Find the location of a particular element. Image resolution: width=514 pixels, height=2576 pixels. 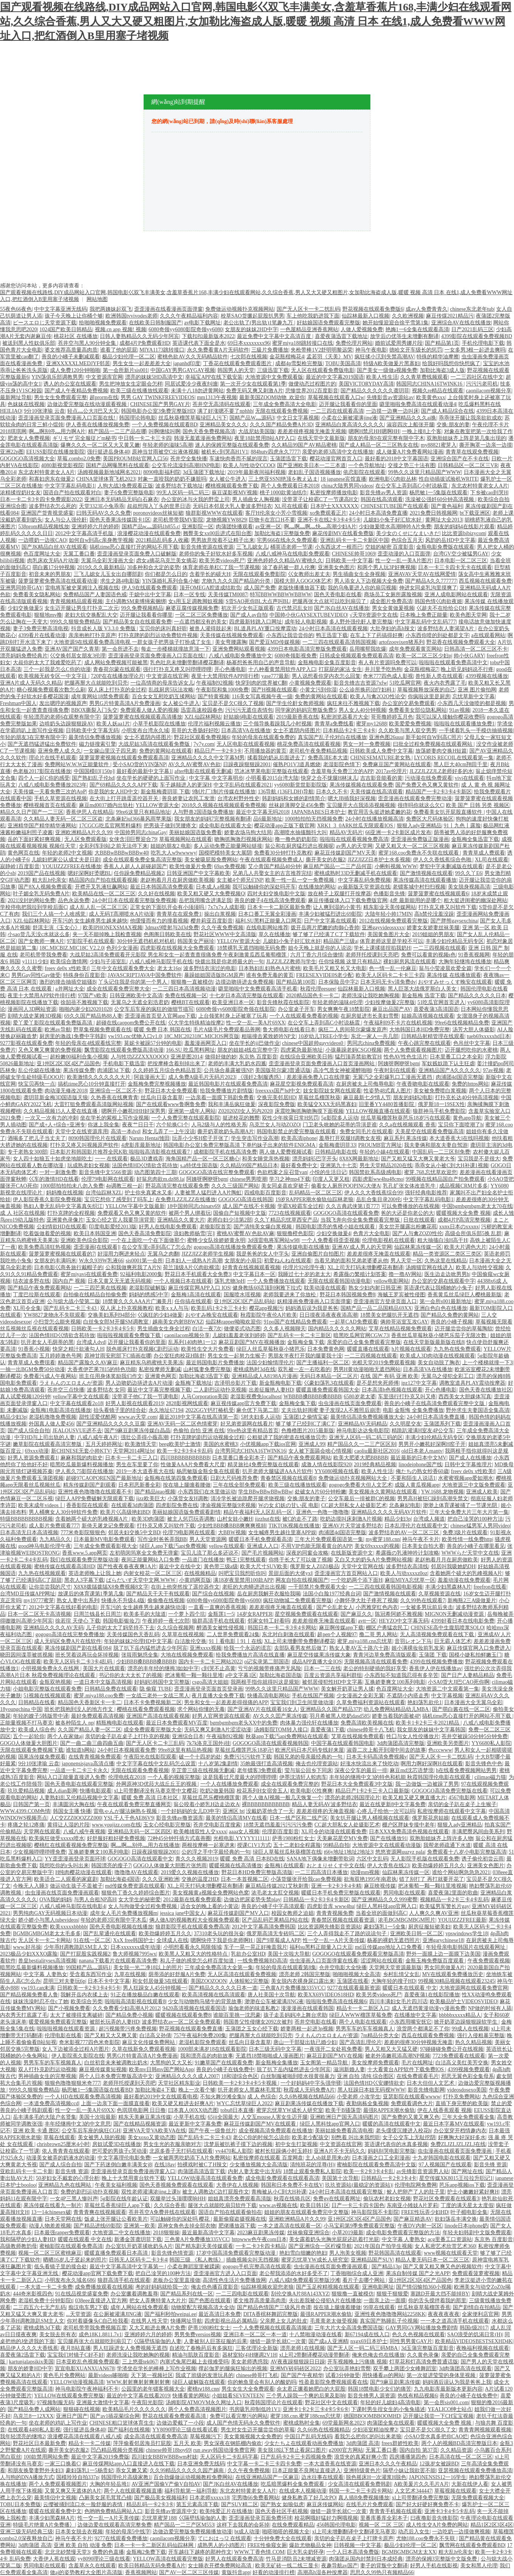

强行挺进岳身体40 is located at coordinates (108, 452).